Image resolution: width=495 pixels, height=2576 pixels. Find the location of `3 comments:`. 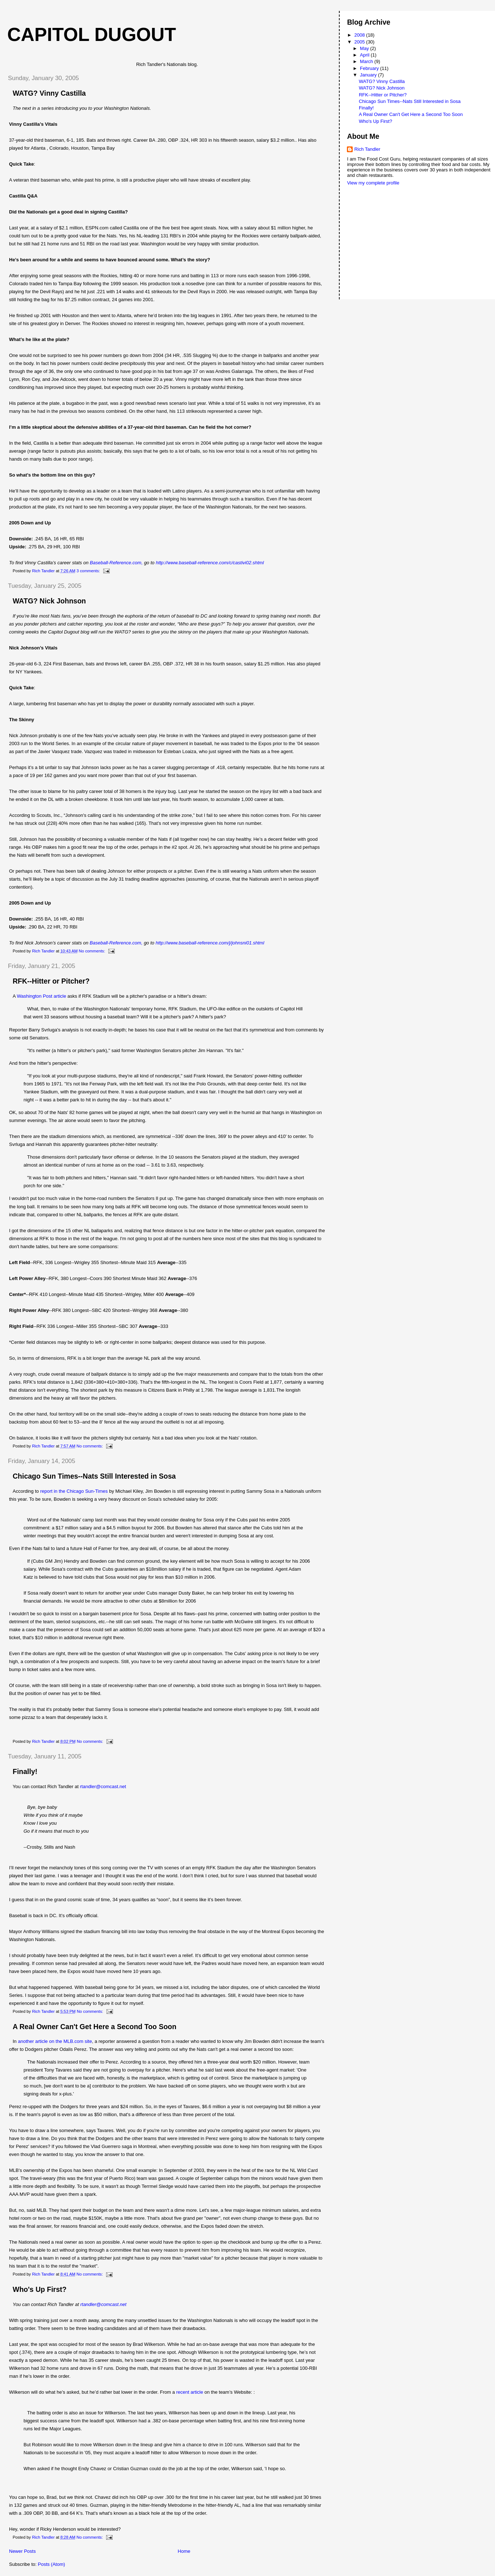

3 comments: is located at coordinates (88, 571).